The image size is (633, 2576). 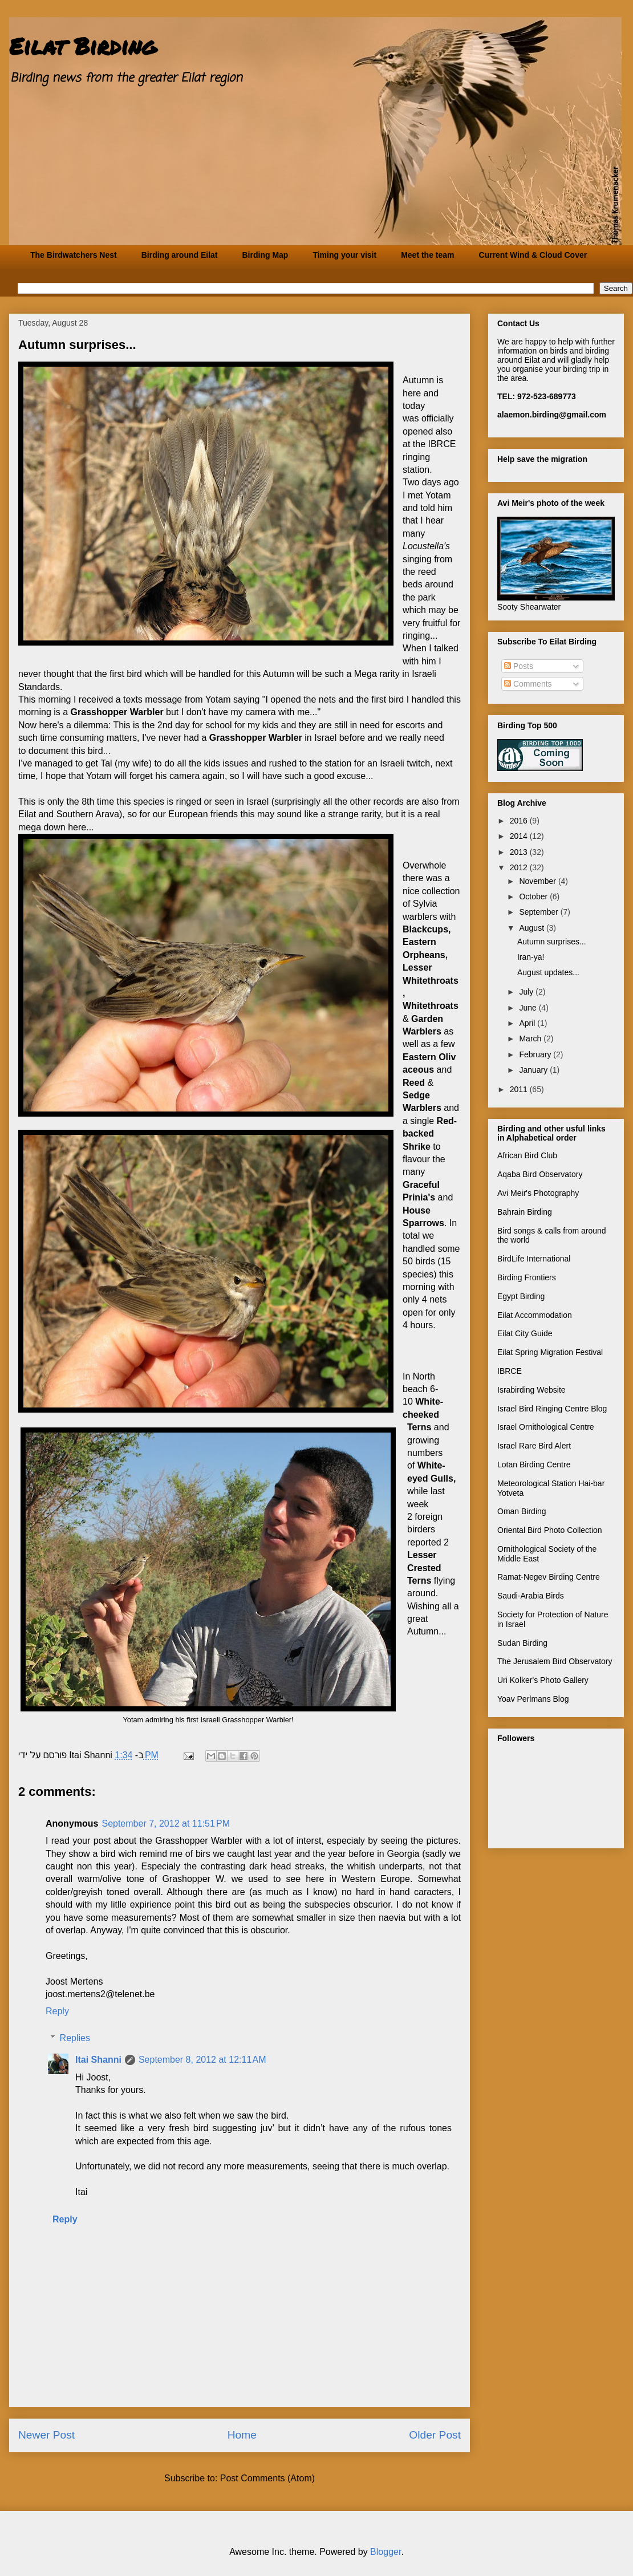 I want to click on Sudan Birding, so click(x=522, y=1643).